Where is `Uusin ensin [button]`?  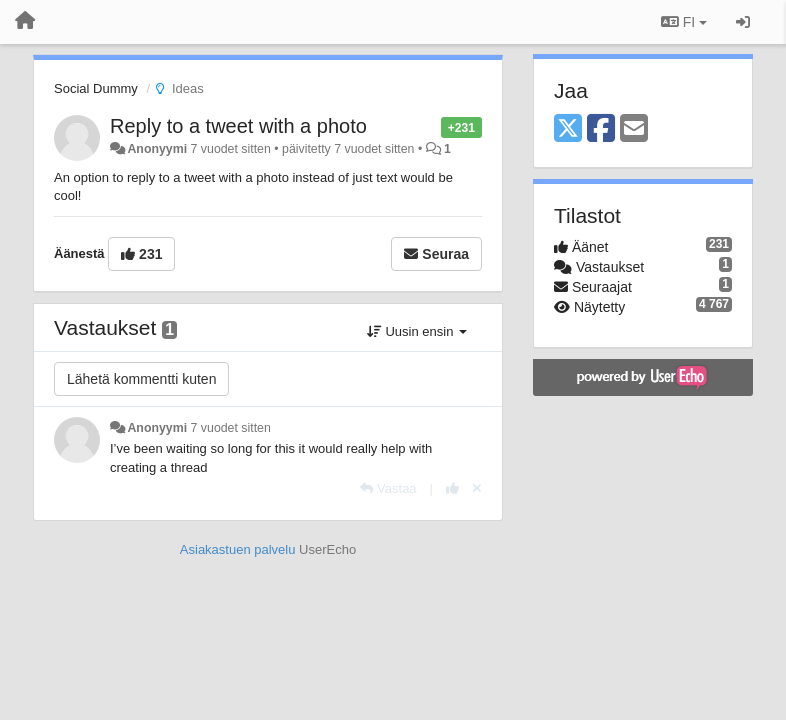
Uusin ensin [button] is located at coordinates (417, 331).